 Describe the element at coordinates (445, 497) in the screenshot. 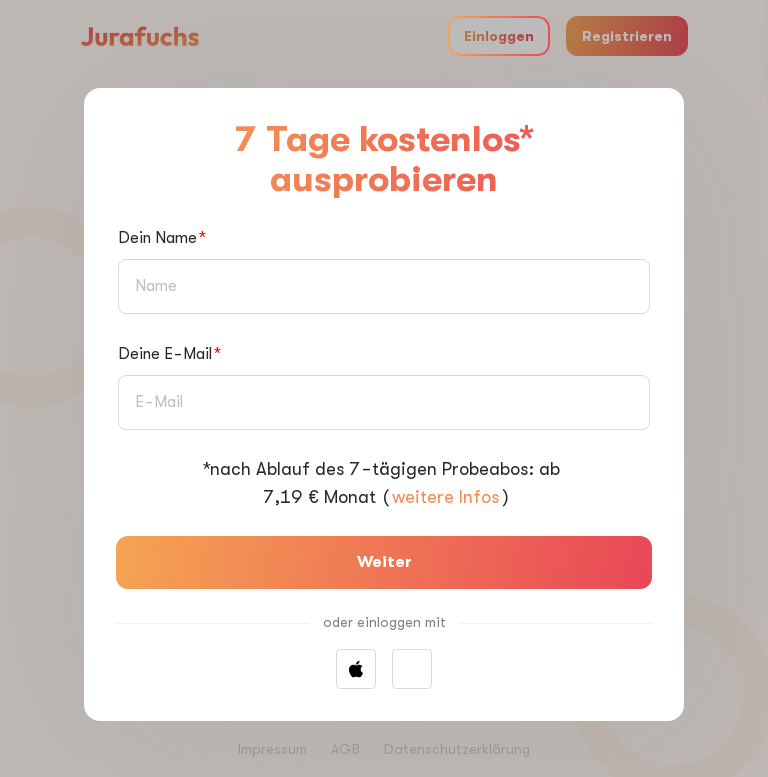

I see `weitere Infos` at that location.